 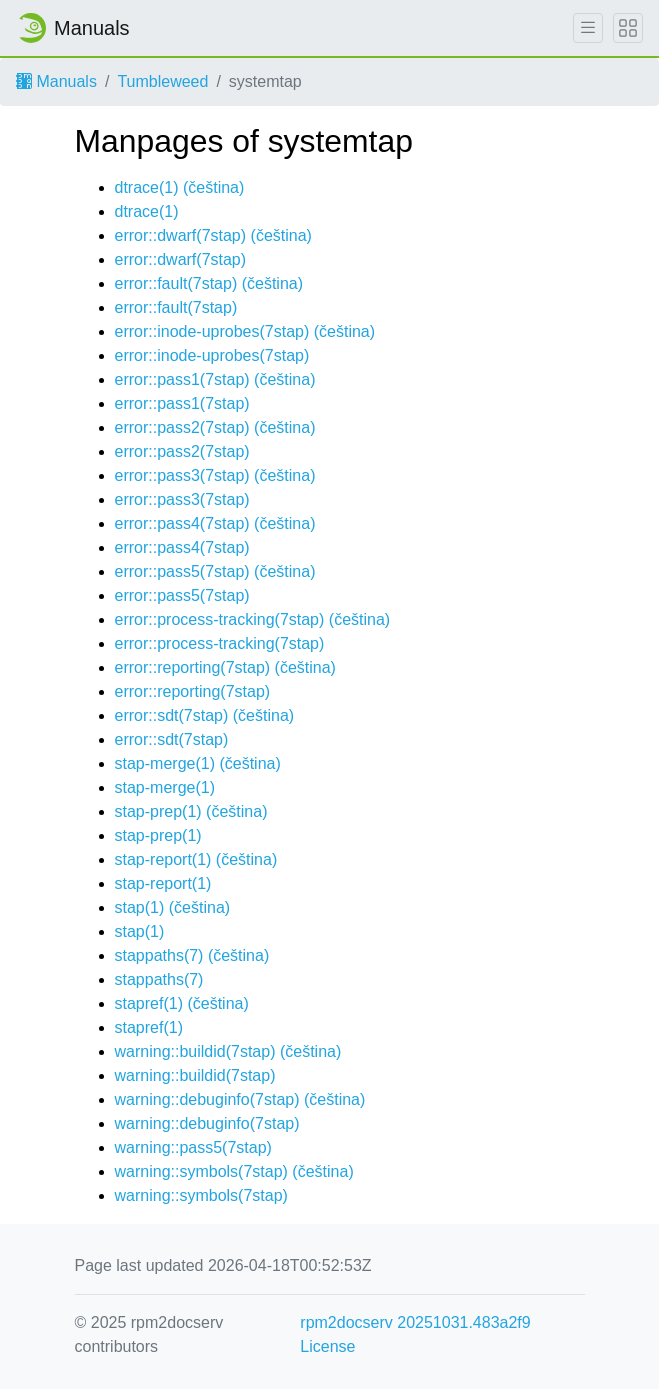 I want to click on stap-prep(1) (), so click(x=191, y=811).